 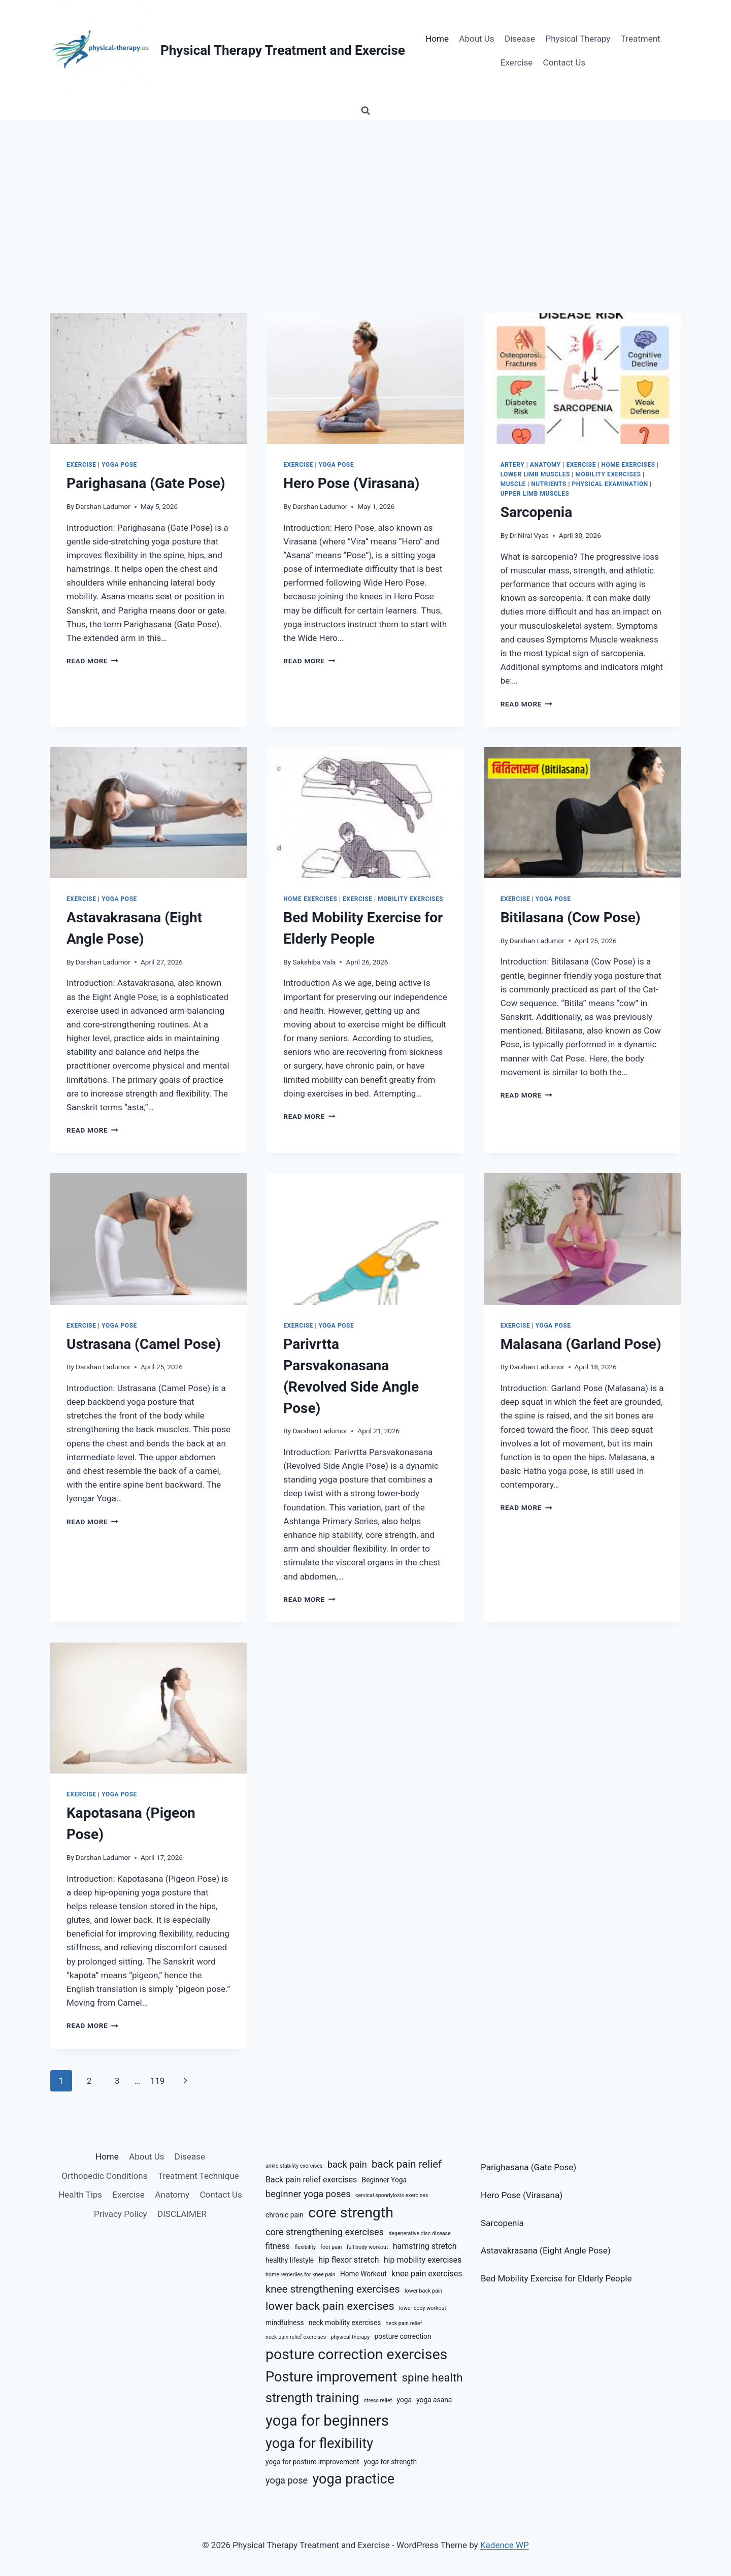 What do you see at coordinates (103, 506) in the screenshot?
I see `Darshan Ladumor` at bounding box center [103, 506].